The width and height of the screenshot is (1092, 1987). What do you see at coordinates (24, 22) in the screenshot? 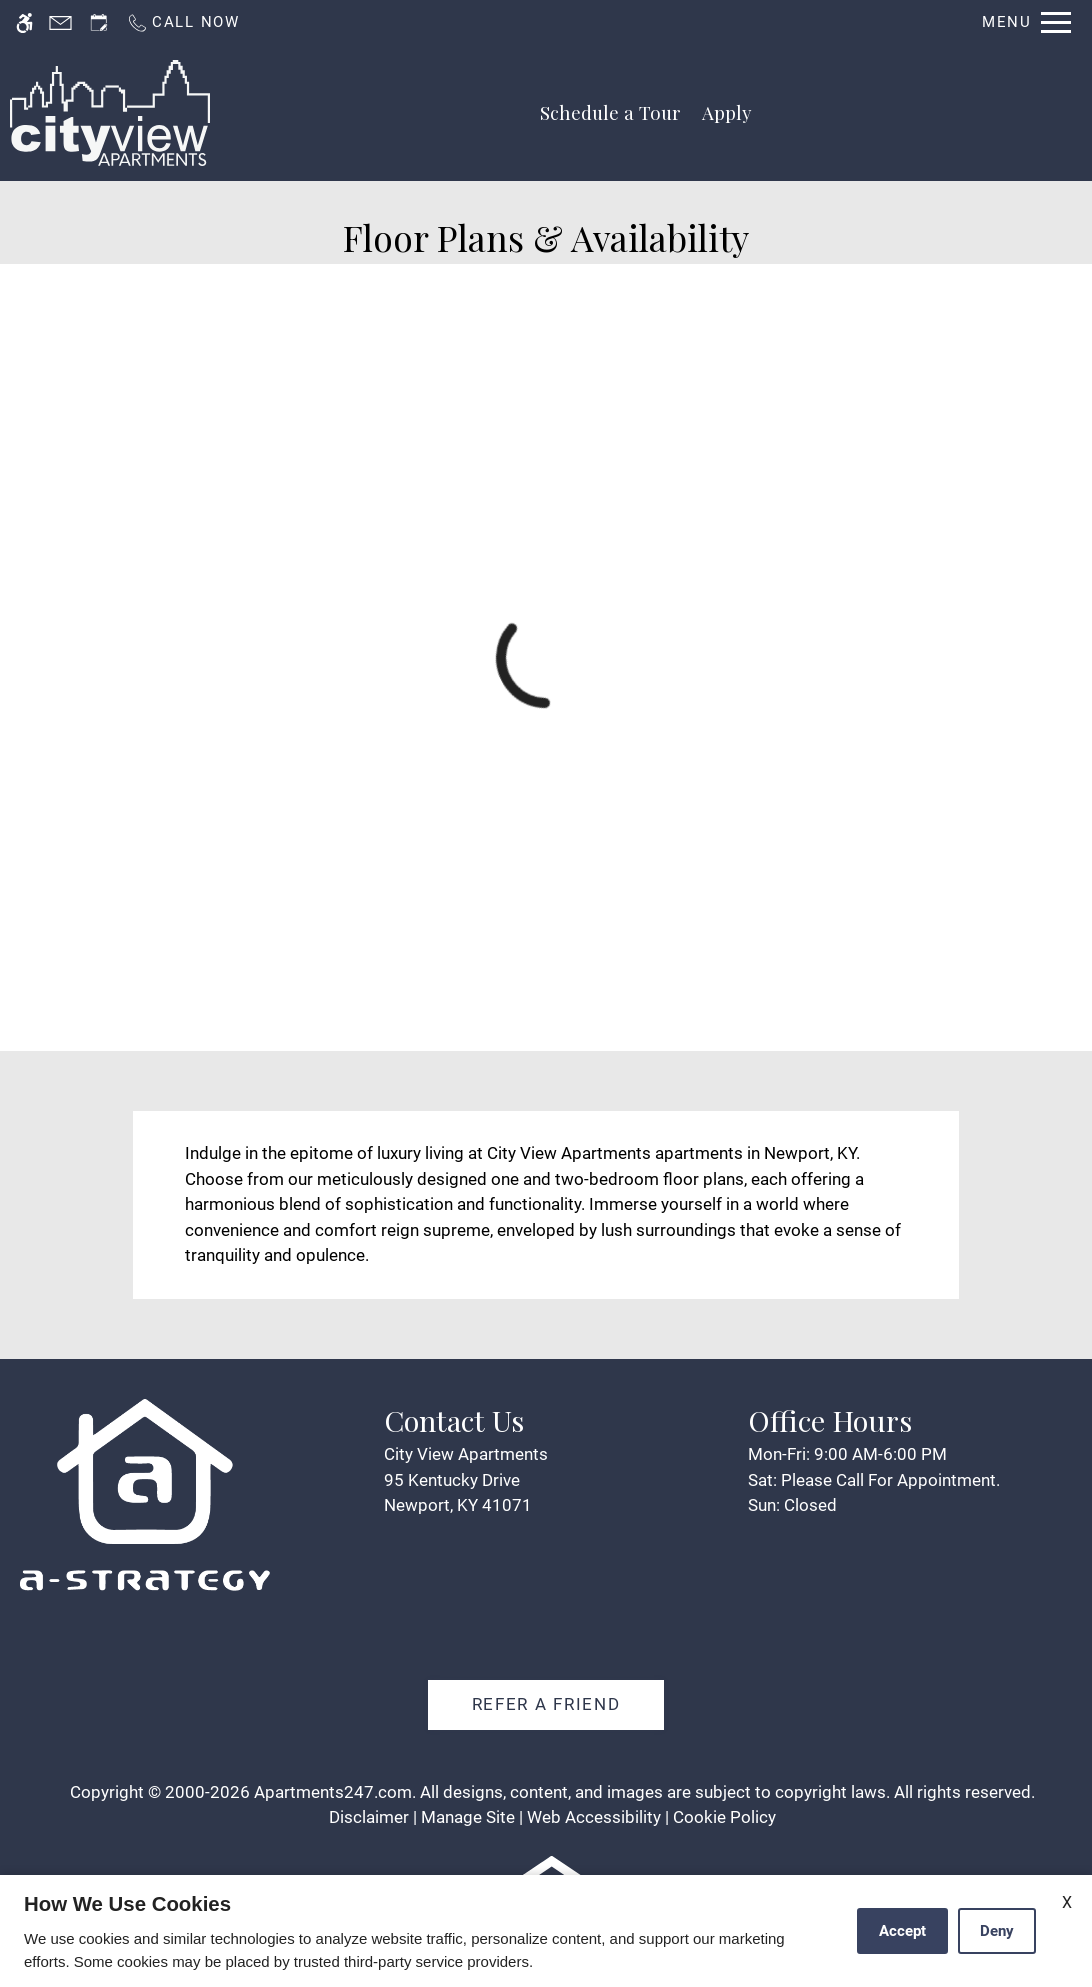
I see `[Accessible screen reader]` at bounding box center [24, 22].